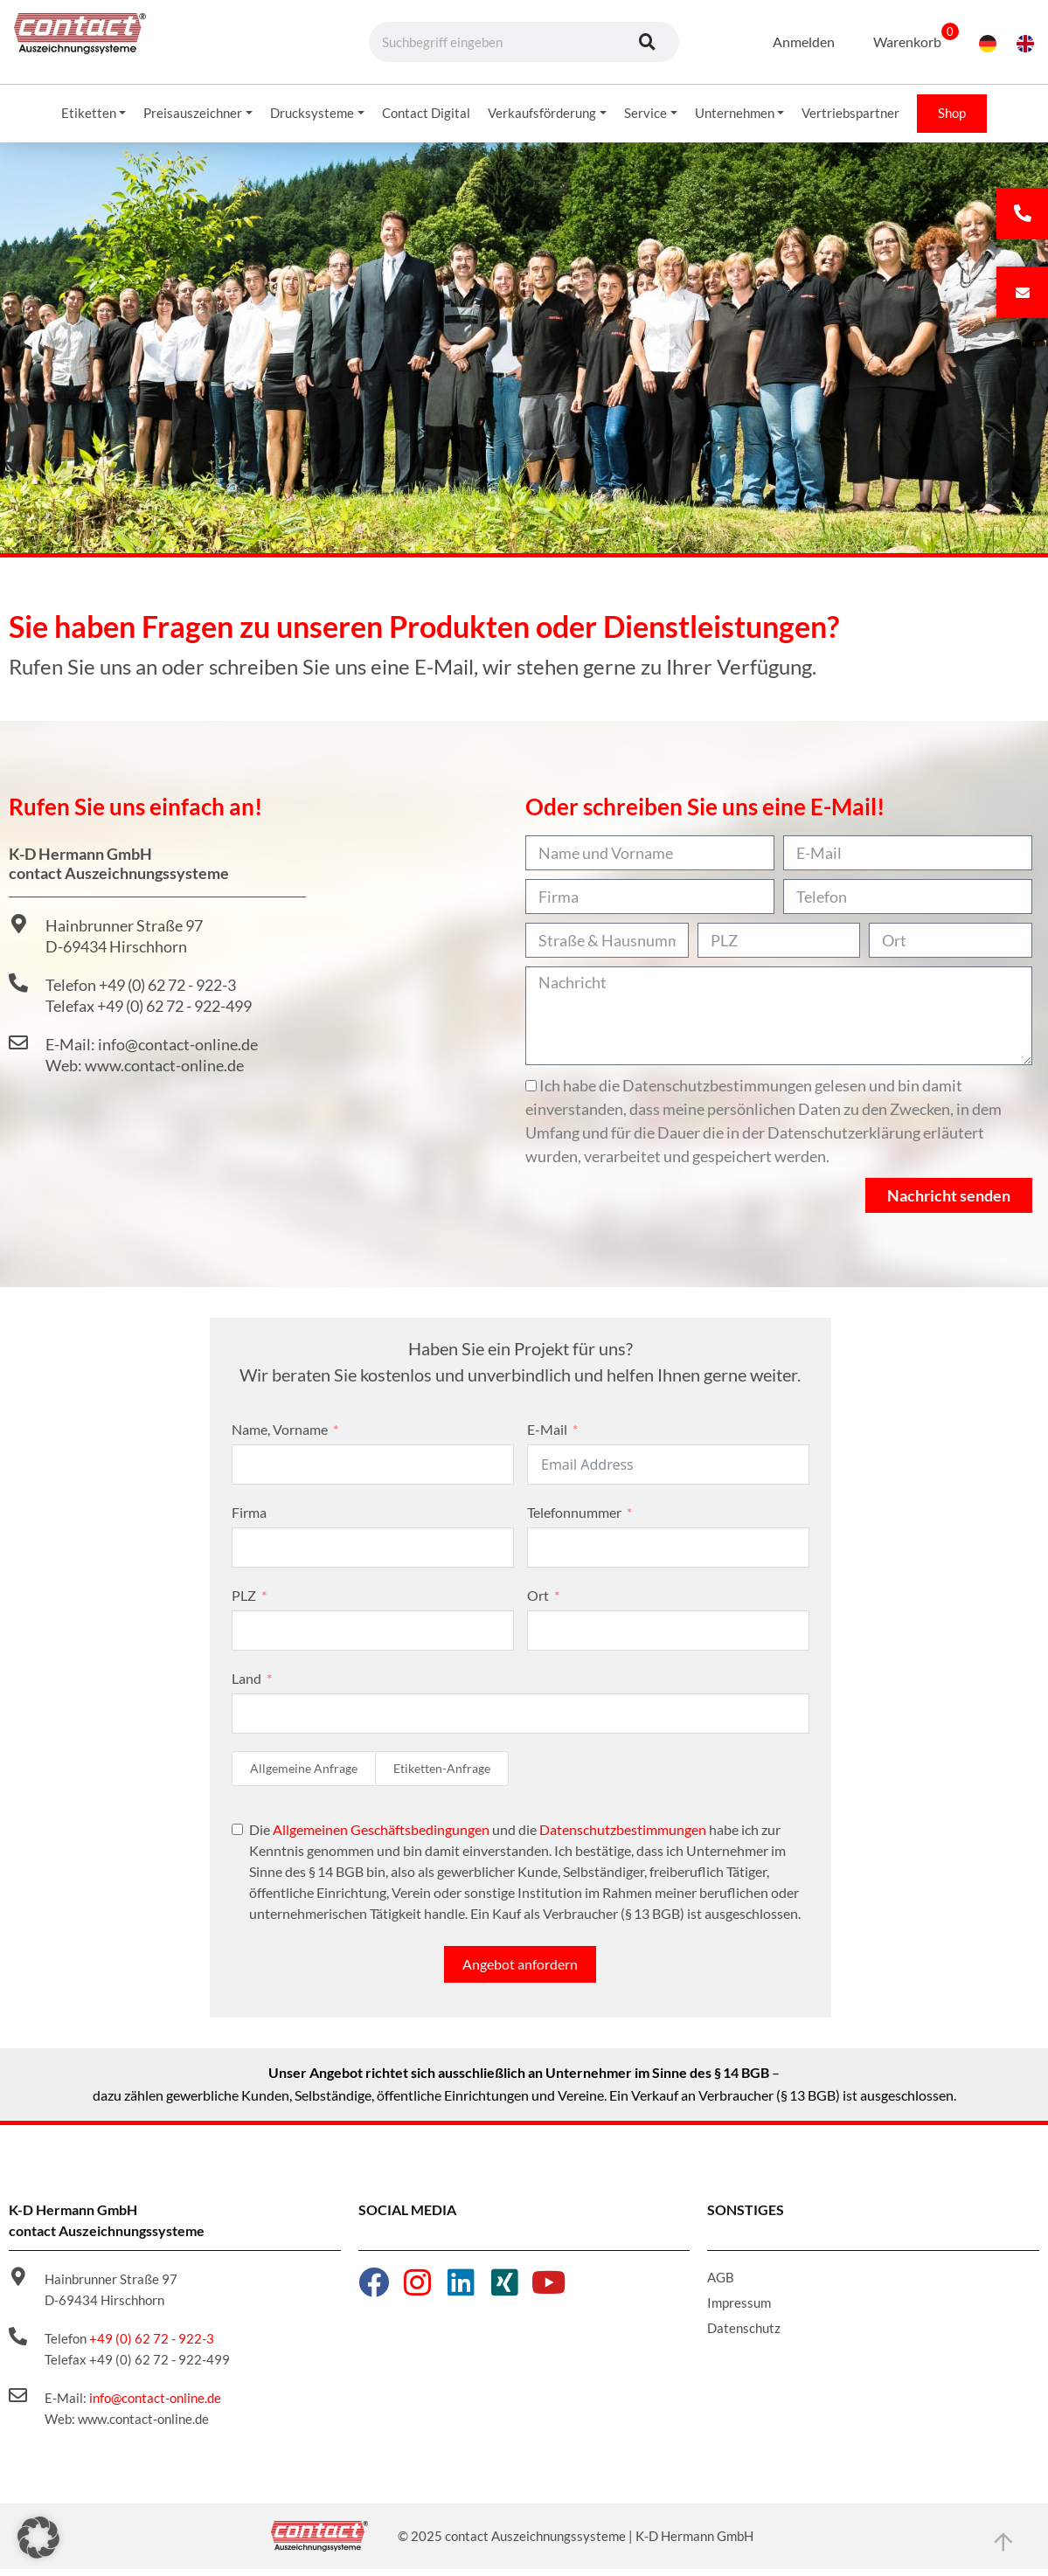  Describe the element at coordinates (739, 2309) in the screenshot. I see `Impressum` at that location.